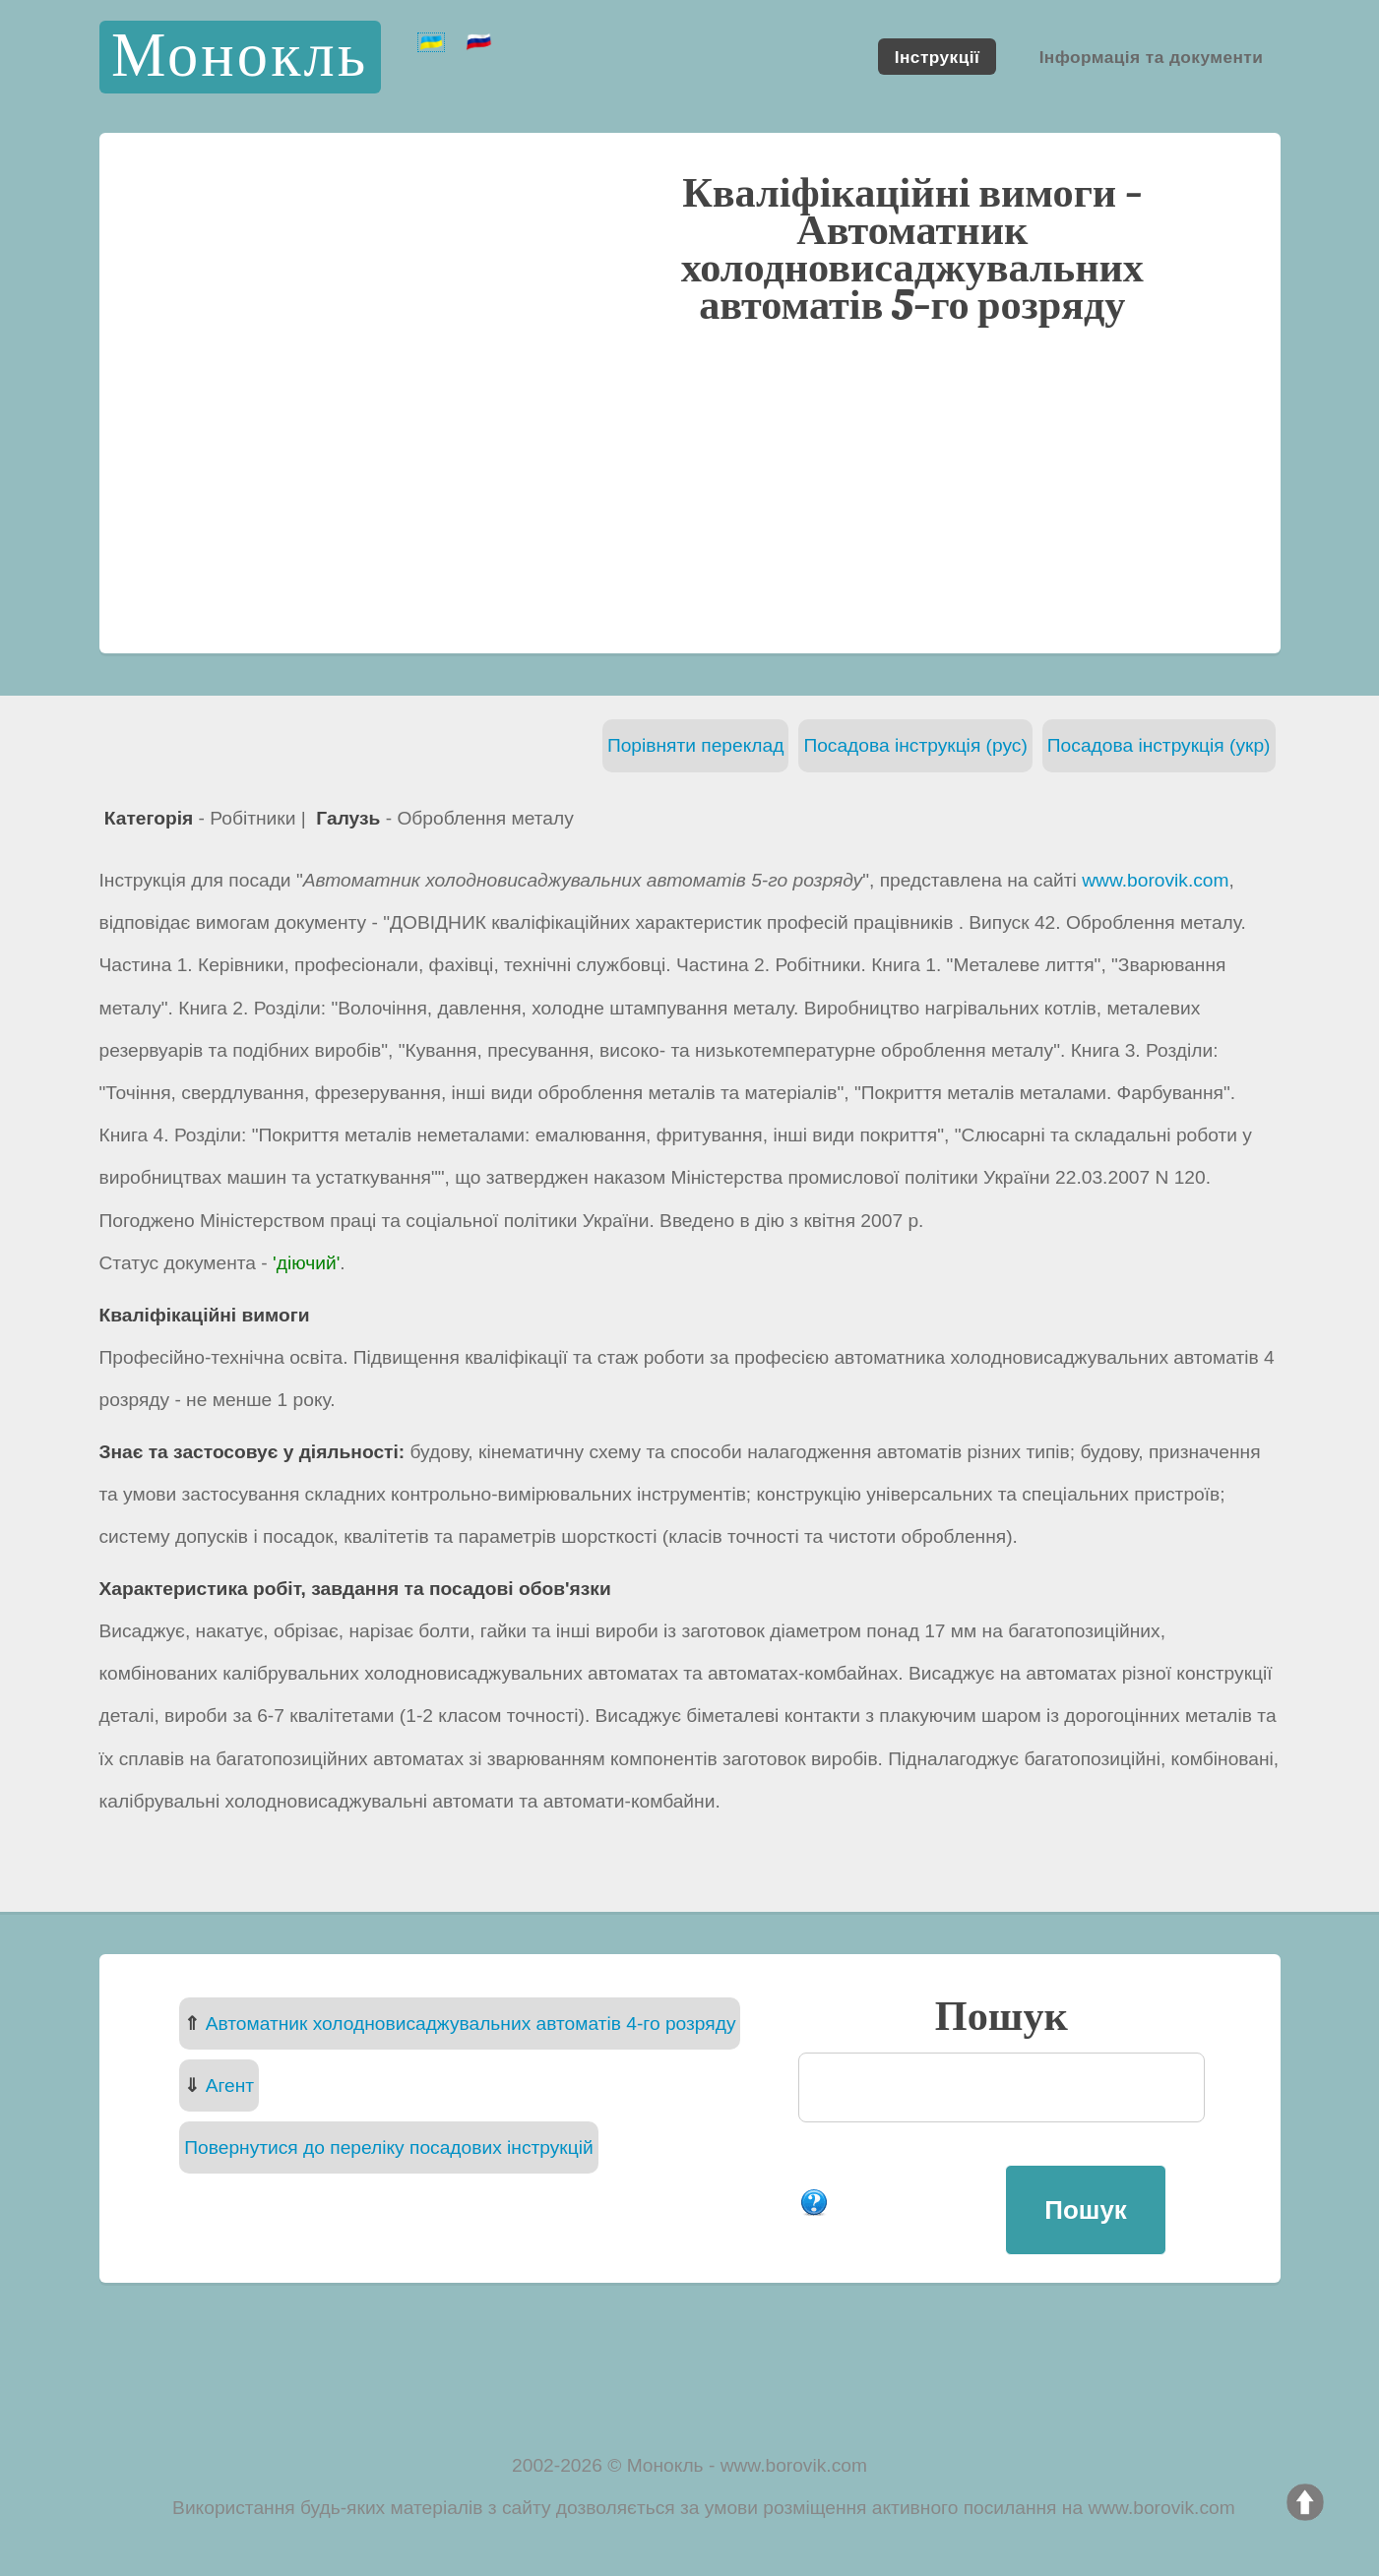 This screenshot has height=2576, width=1379. I want to click on Порівняти переклад, so click(695, 745).